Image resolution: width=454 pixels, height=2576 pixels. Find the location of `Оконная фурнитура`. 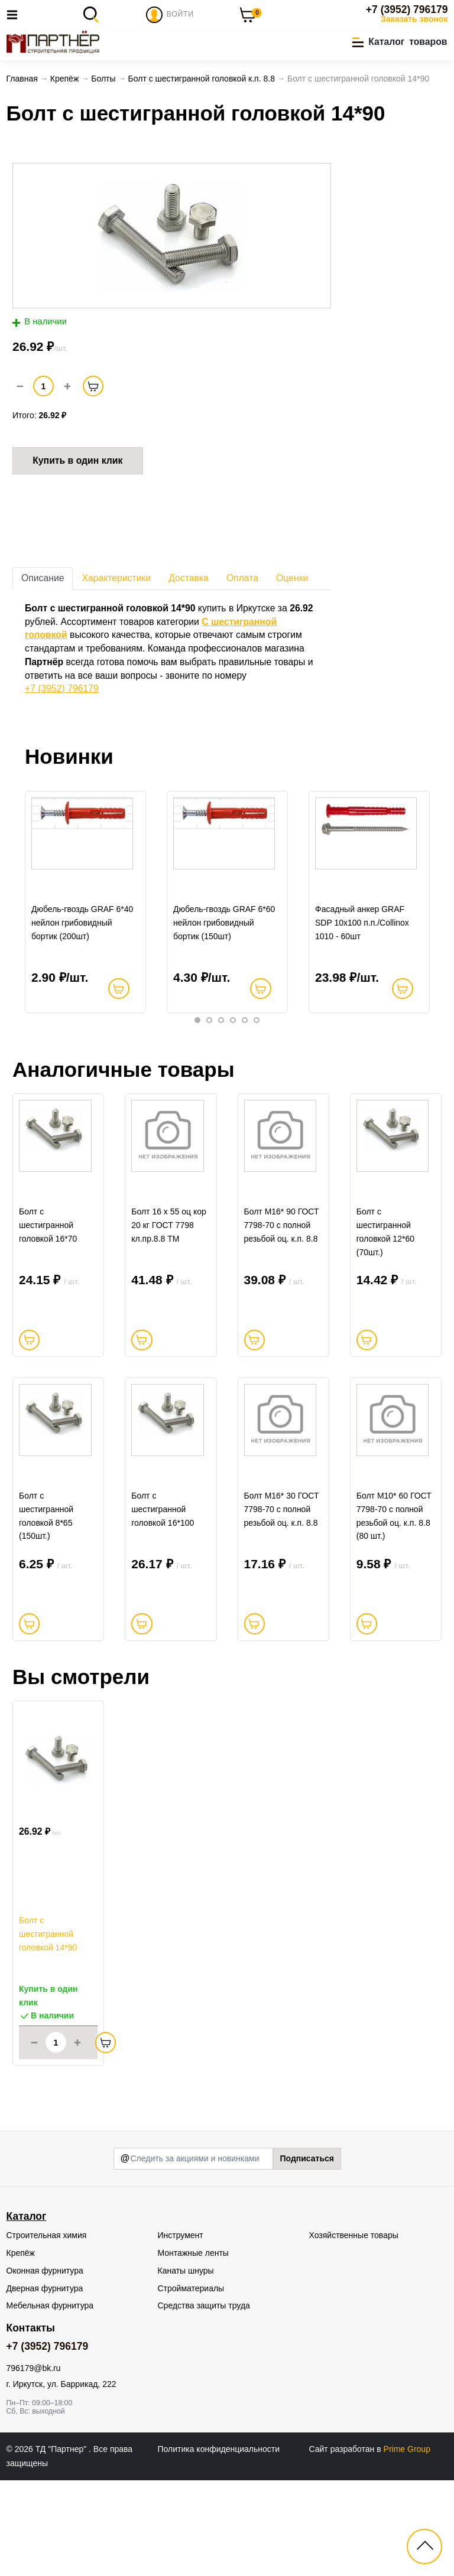

Оконная фурнитура is located at coordinates (45, 2366).